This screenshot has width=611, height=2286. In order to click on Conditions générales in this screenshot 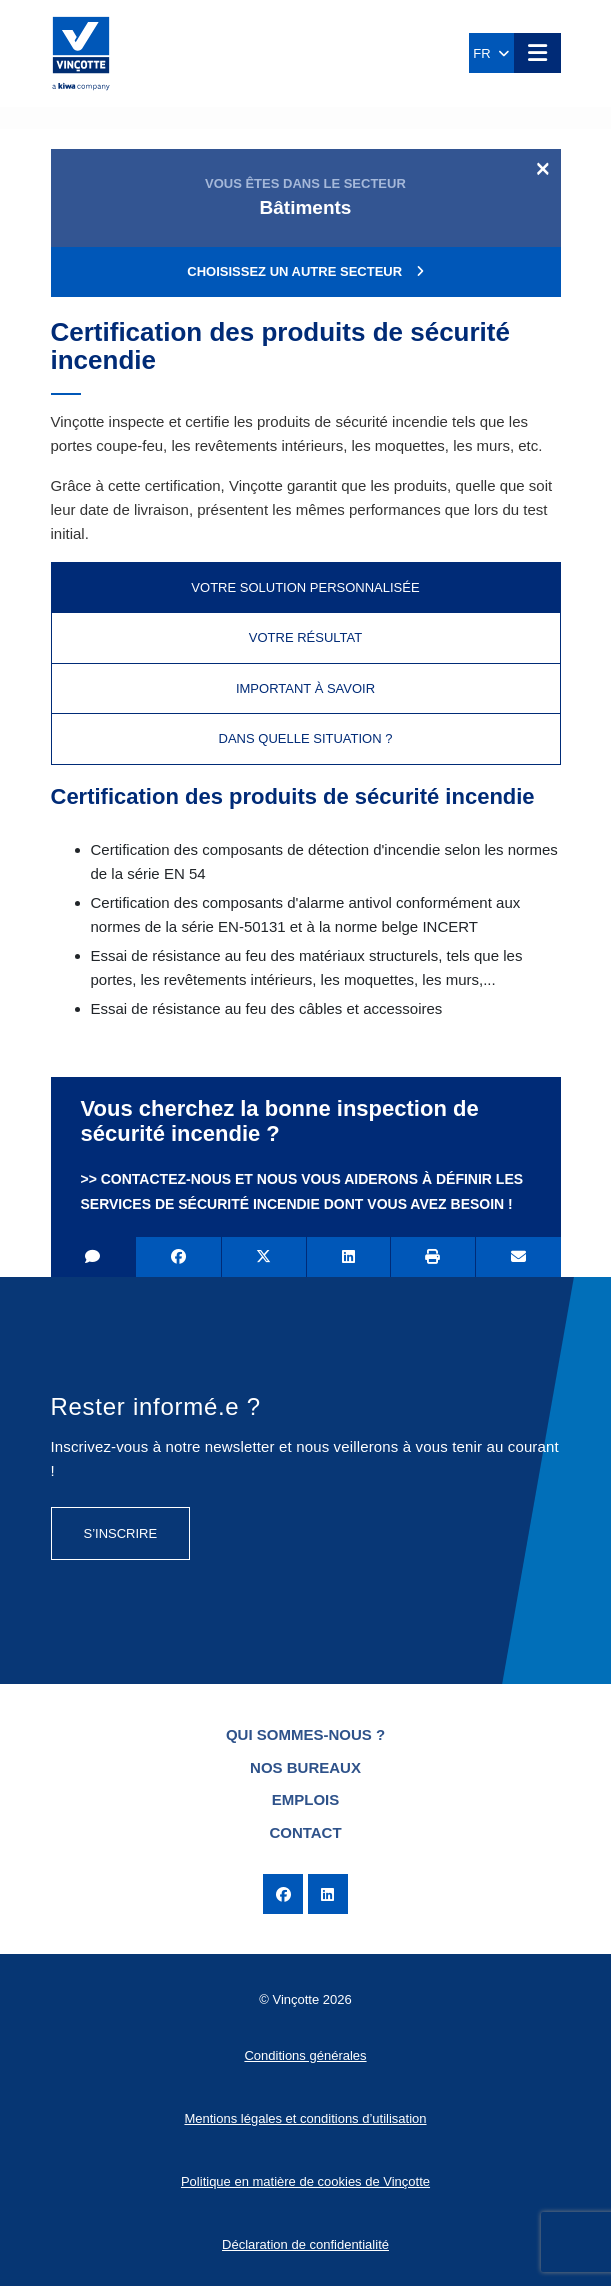, I will do `click(305, 2055)`.